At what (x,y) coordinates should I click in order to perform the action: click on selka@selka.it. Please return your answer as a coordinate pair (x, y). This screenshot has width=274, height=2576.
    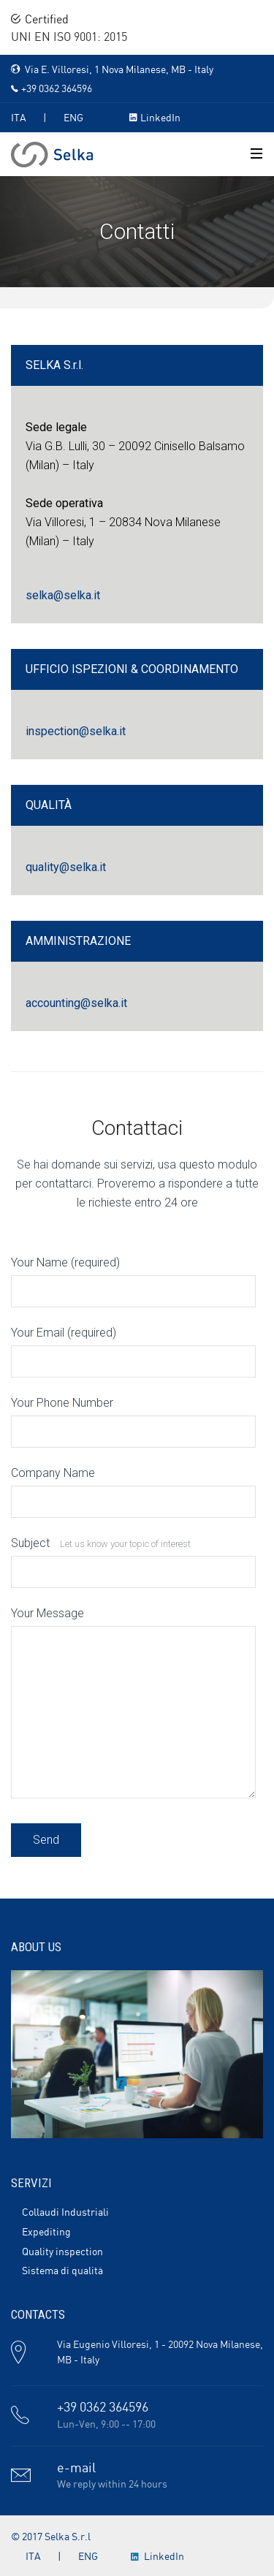
    Looking at the image, I should click on (63, 595).